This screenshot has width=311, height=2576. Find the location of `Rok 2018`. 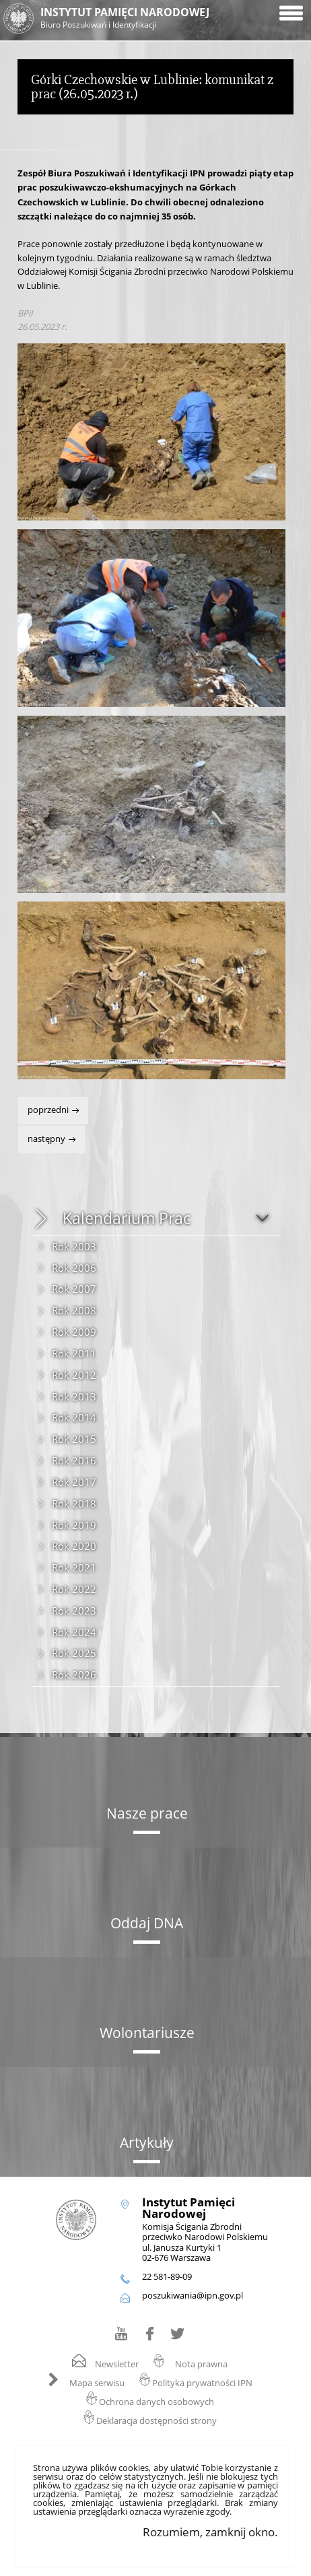

Rok 2018 is located at coordinates (74, 1503).